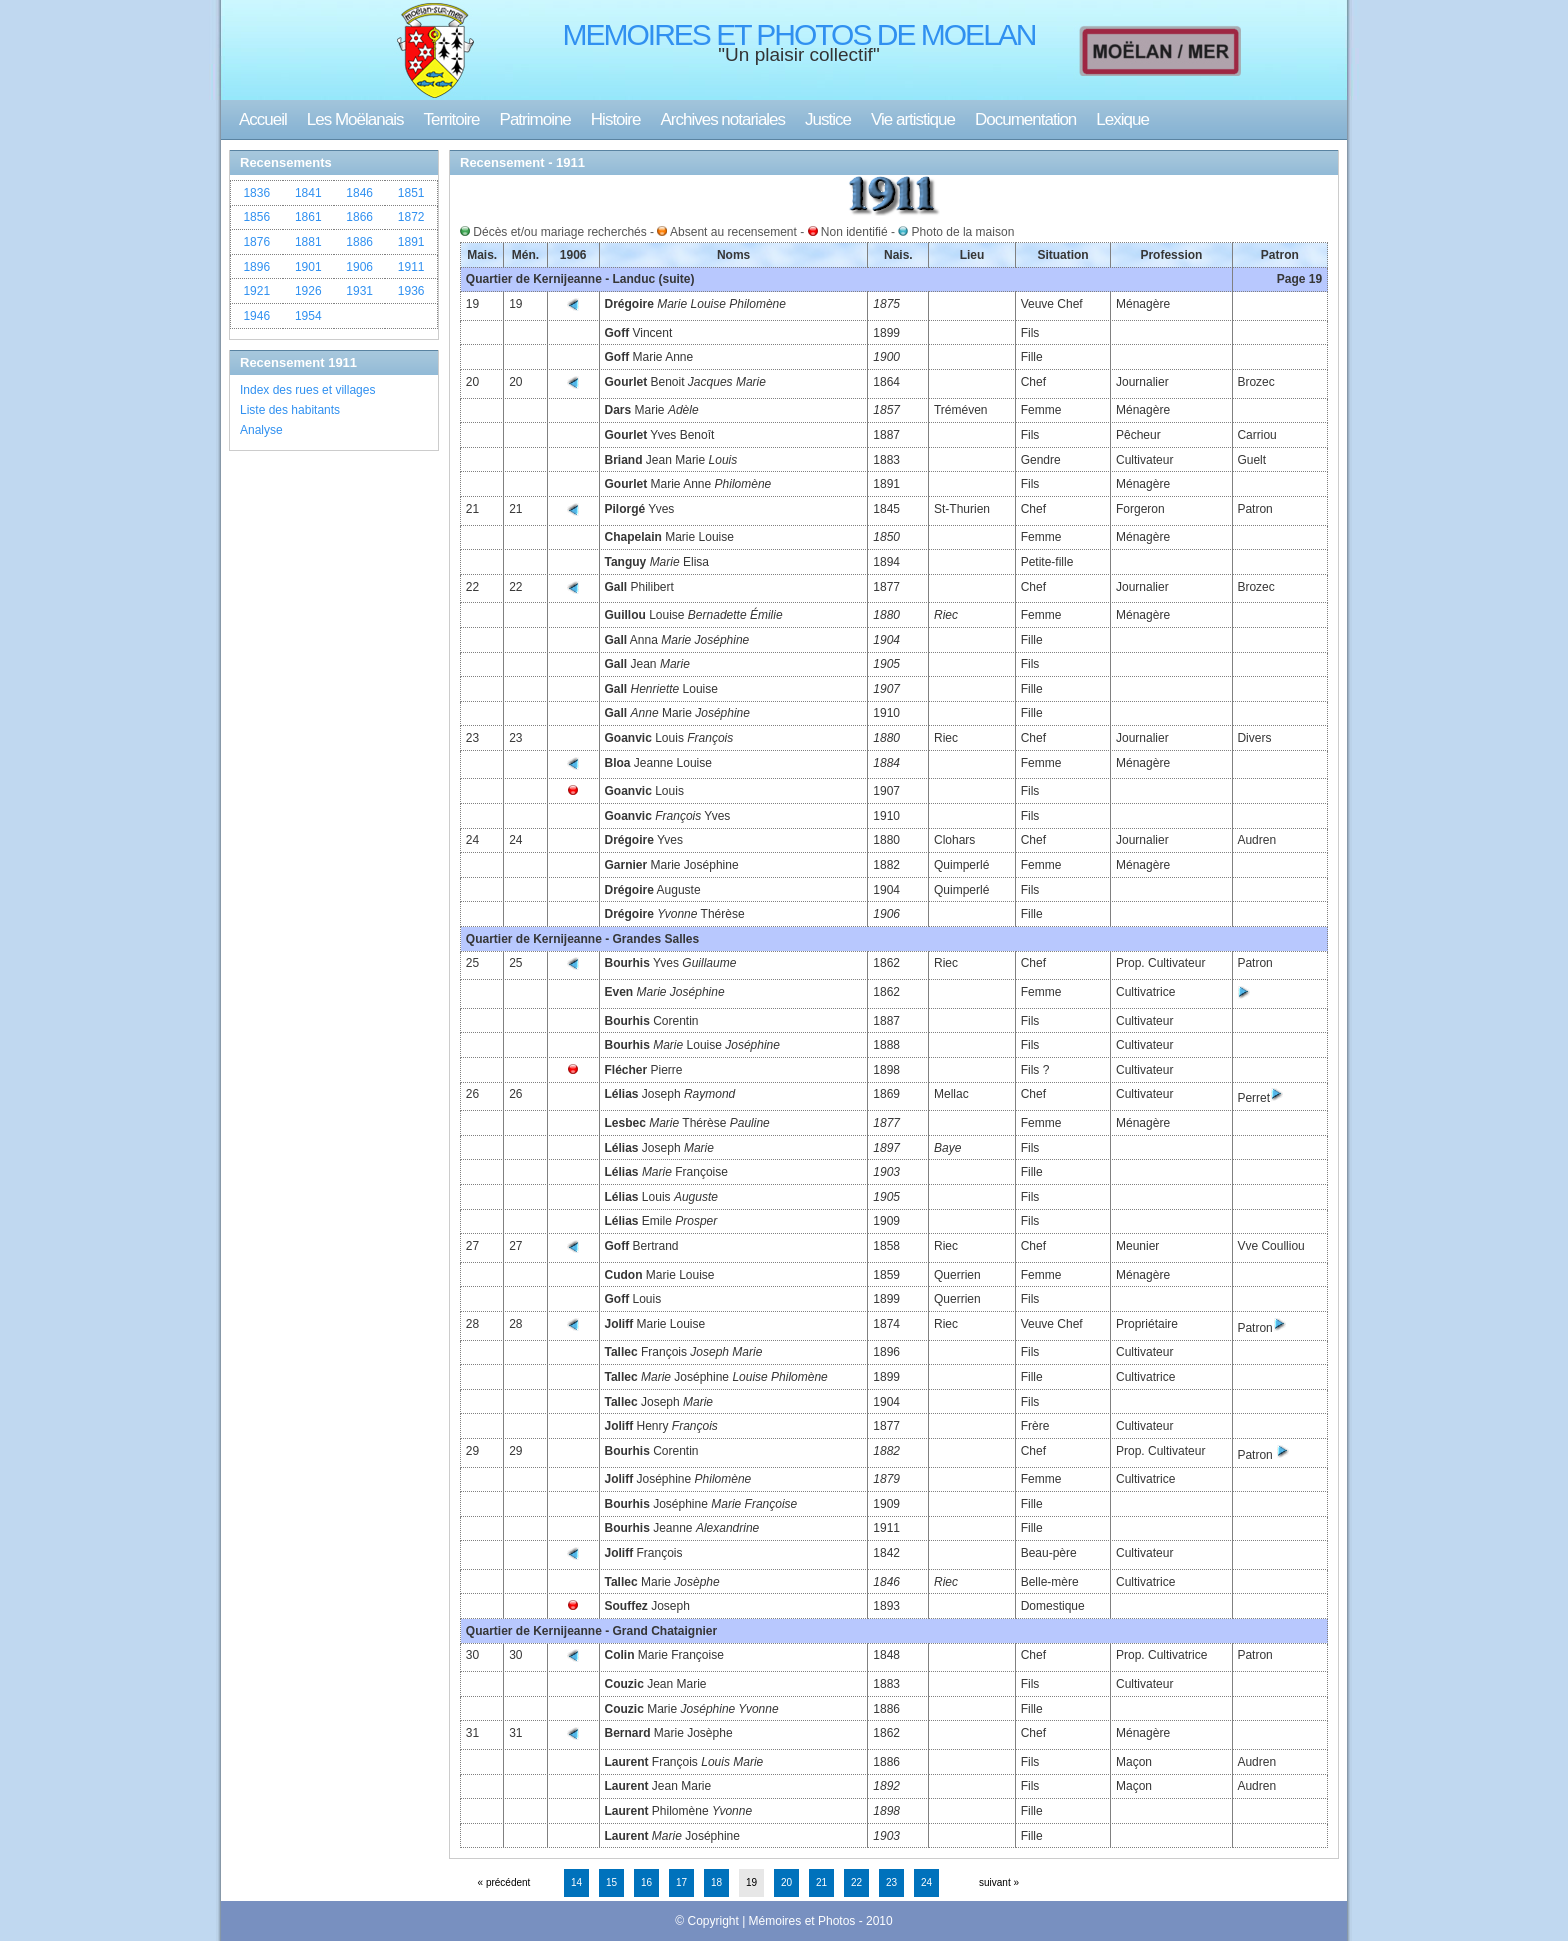 The width and height of the screenshot is (1568, 1941). Describe the element at coordinates (359, 267) in the screenshot. I see `1906` at that location.